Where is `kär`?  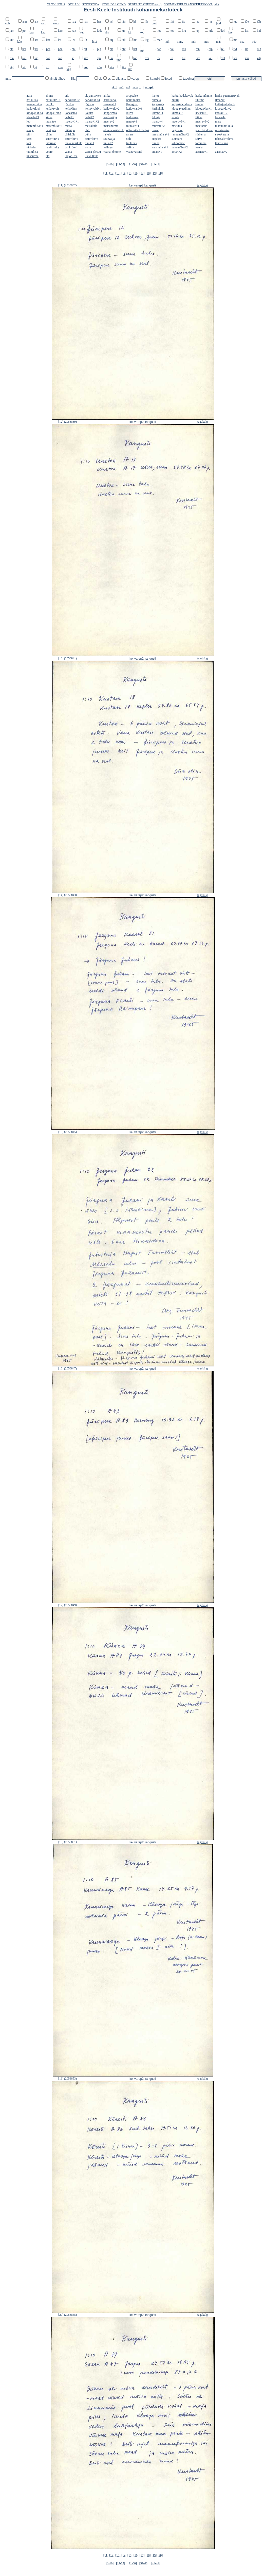
kär is located at coordinates (48, 40).